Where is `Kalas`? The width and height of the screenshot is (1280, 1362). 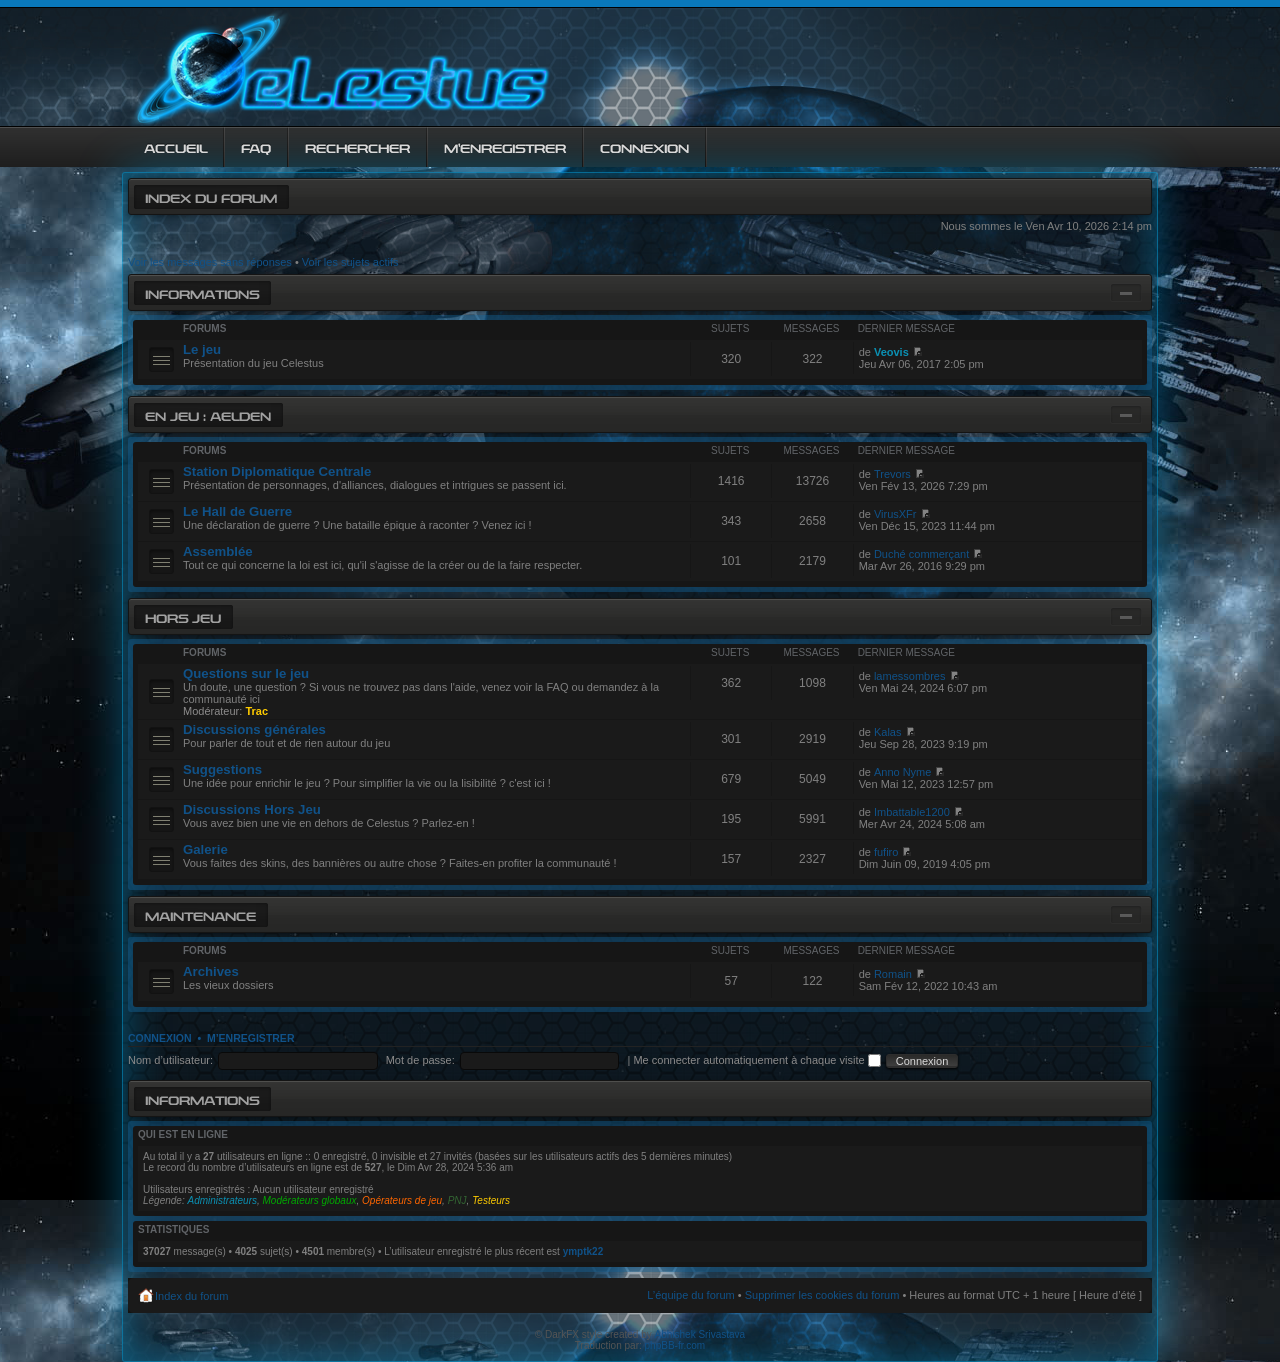
Kalas is located at coordinates (888, 732).